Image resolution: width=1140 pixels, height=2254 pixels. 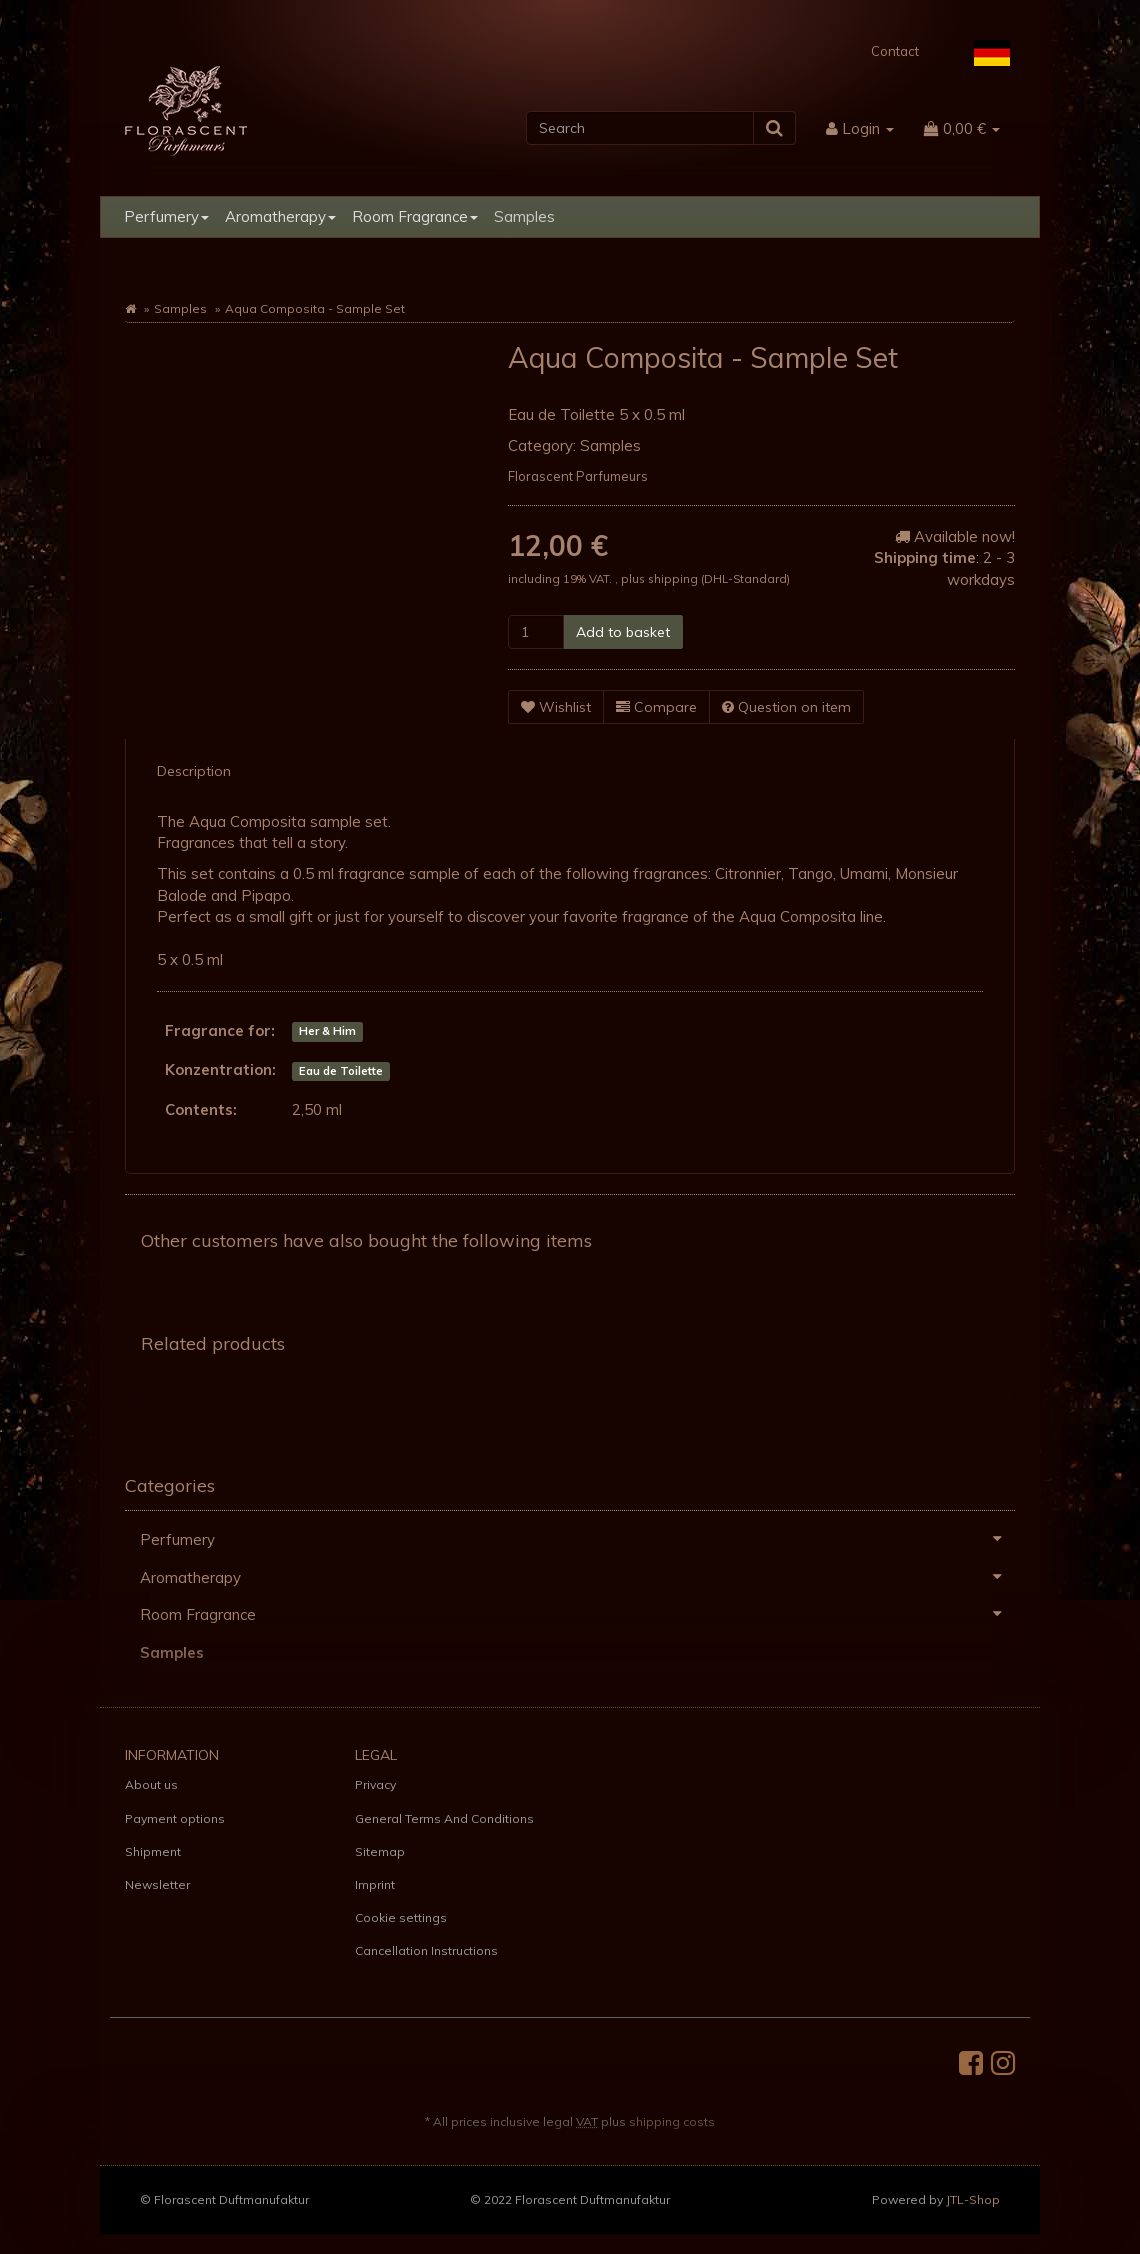 I want to click on Cookie settings, so click(x=401, y=1917).